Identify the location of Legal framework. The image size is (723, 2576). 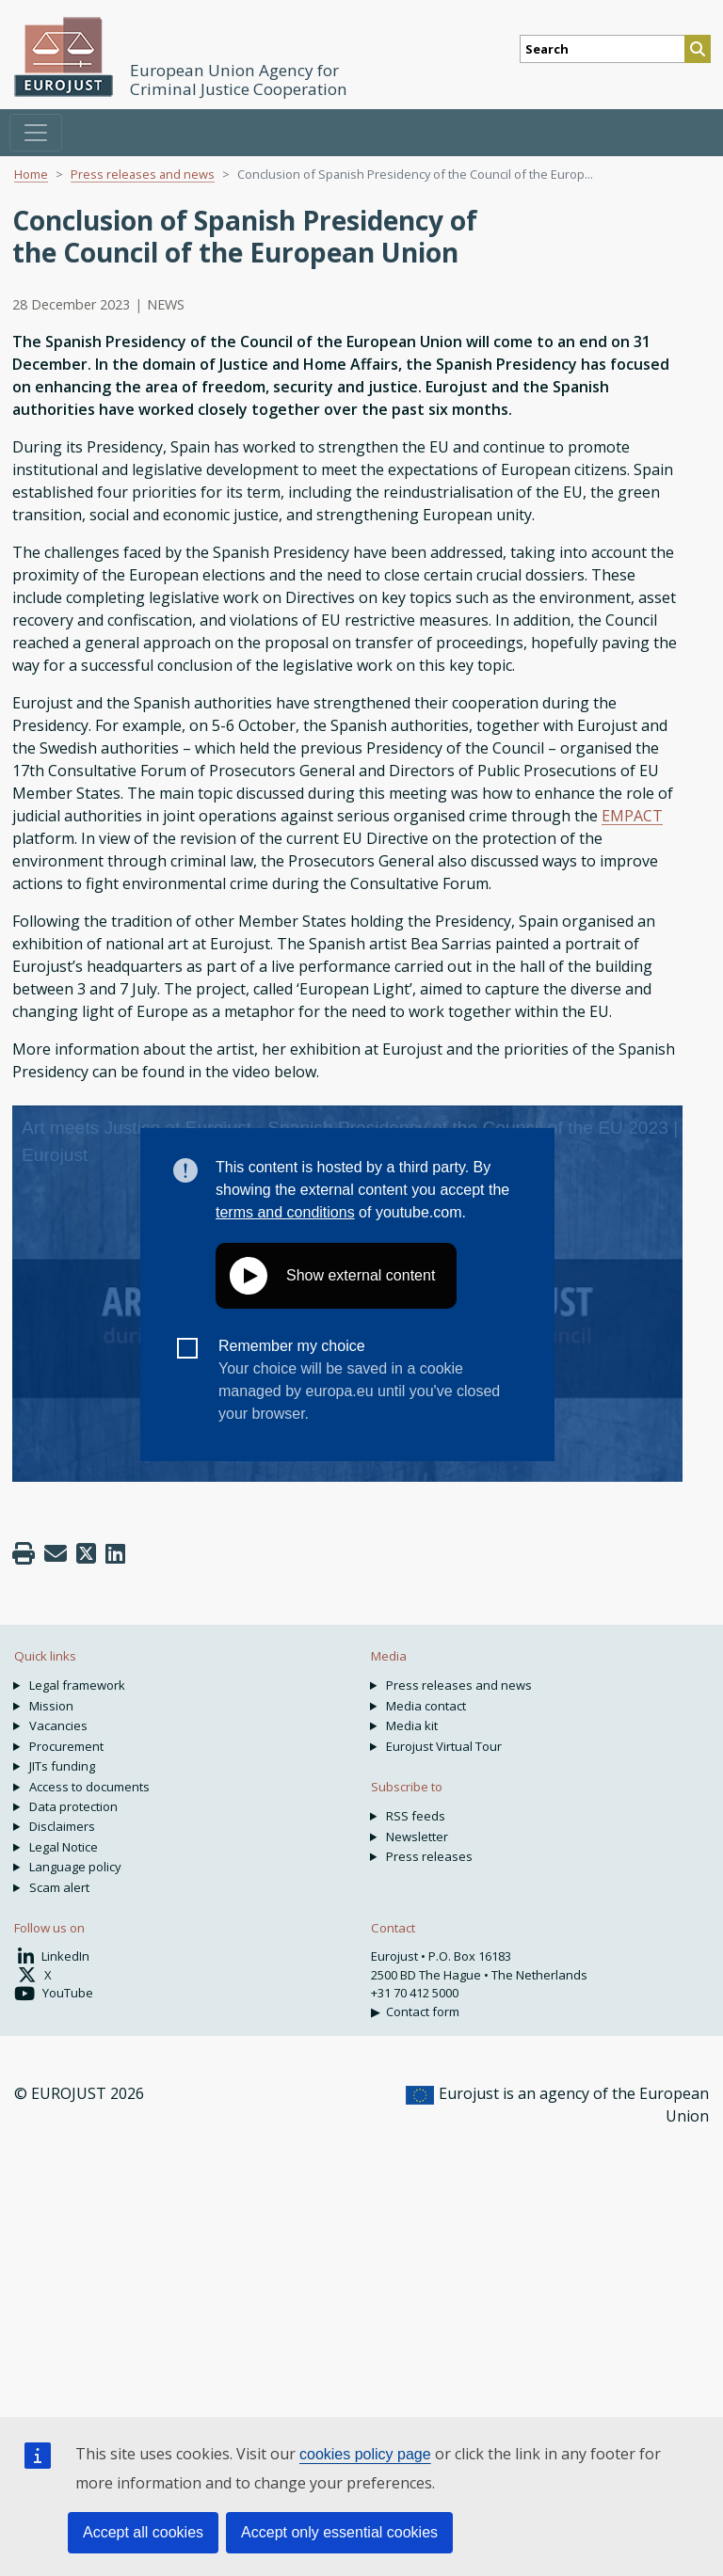
(77, 1685).